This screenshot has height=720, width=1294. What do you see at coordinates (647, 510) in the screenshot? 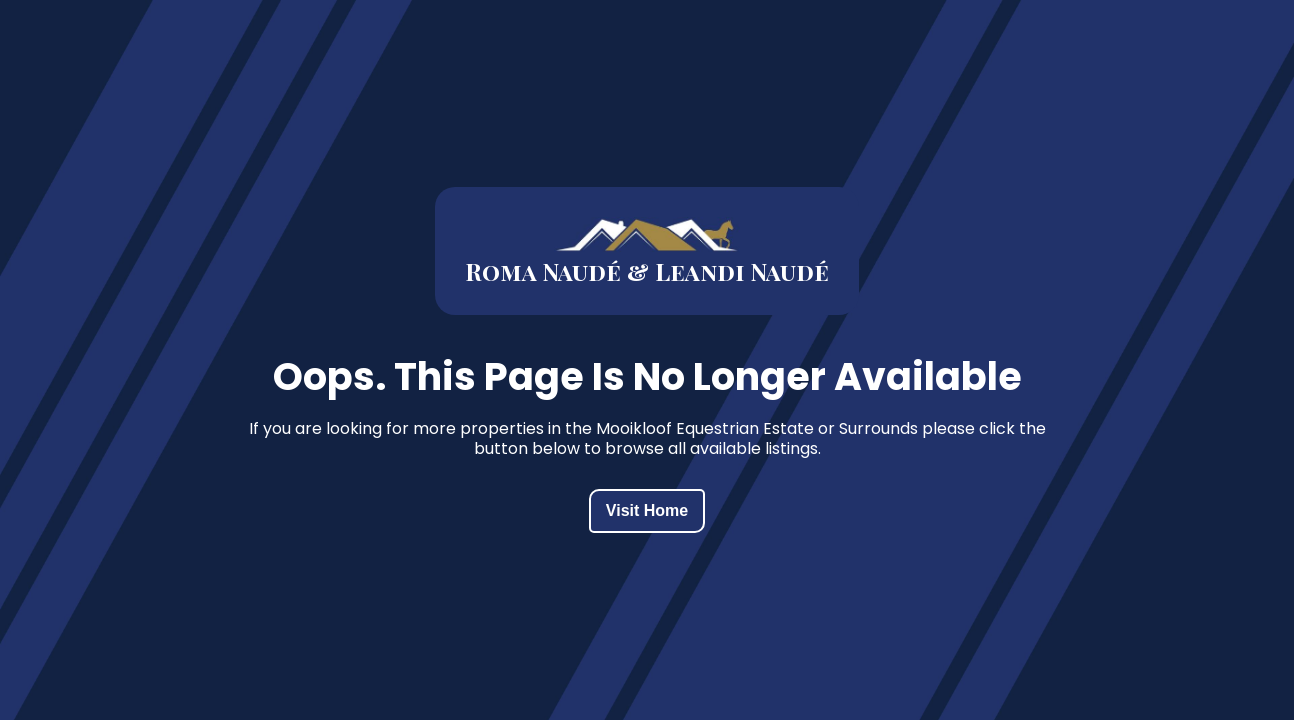
I see `Visit Home` at bounding box center [647, 510].